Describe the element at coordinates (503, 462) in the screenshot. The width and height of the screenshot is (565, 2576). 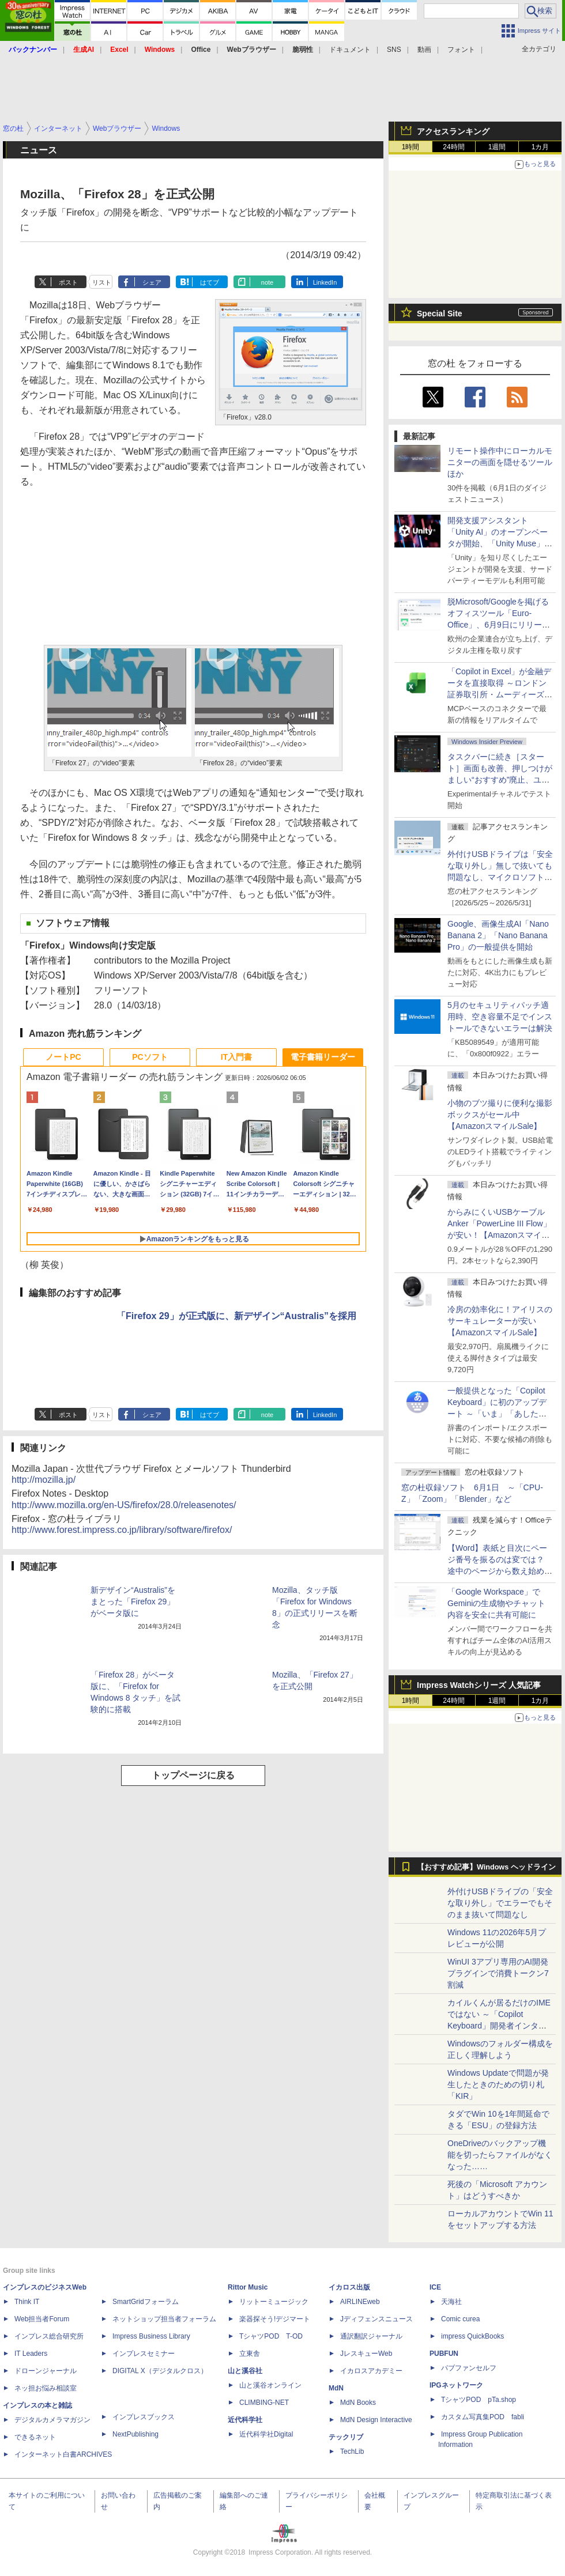
I see `リモート操作中にローカルモニターの画面を隠せるツール ほか` at that location.